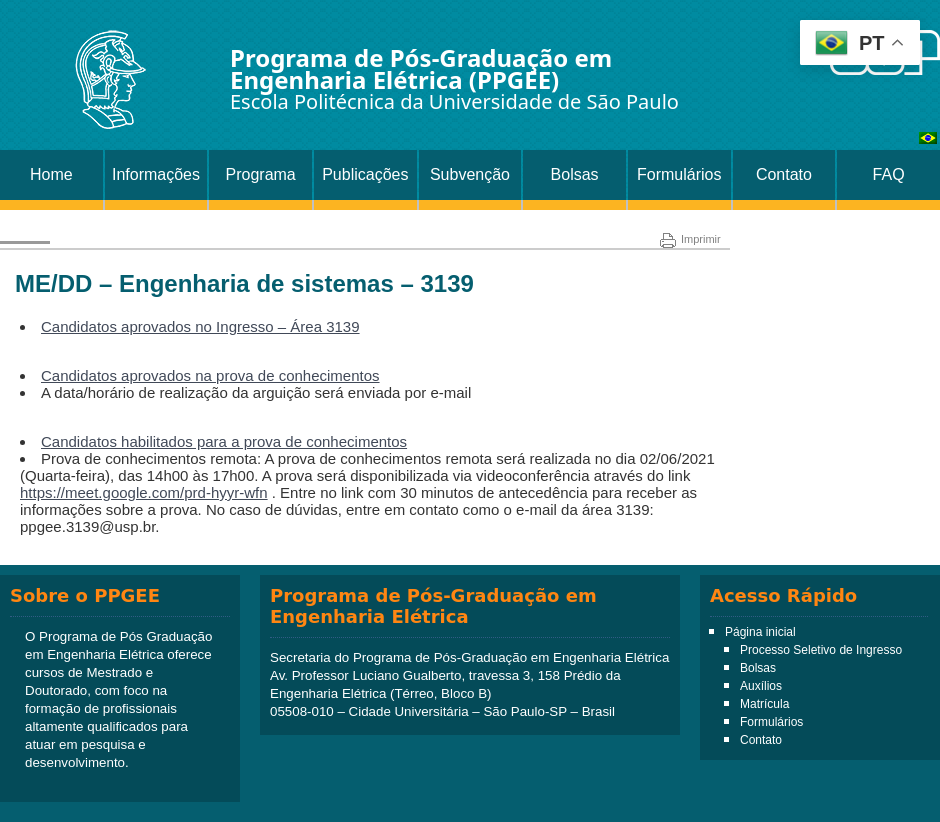 The width and height of the screenshot is (940, 822). Describe the element at coordinates (261, 174) in the screenshot. I see `Programa` at that location.